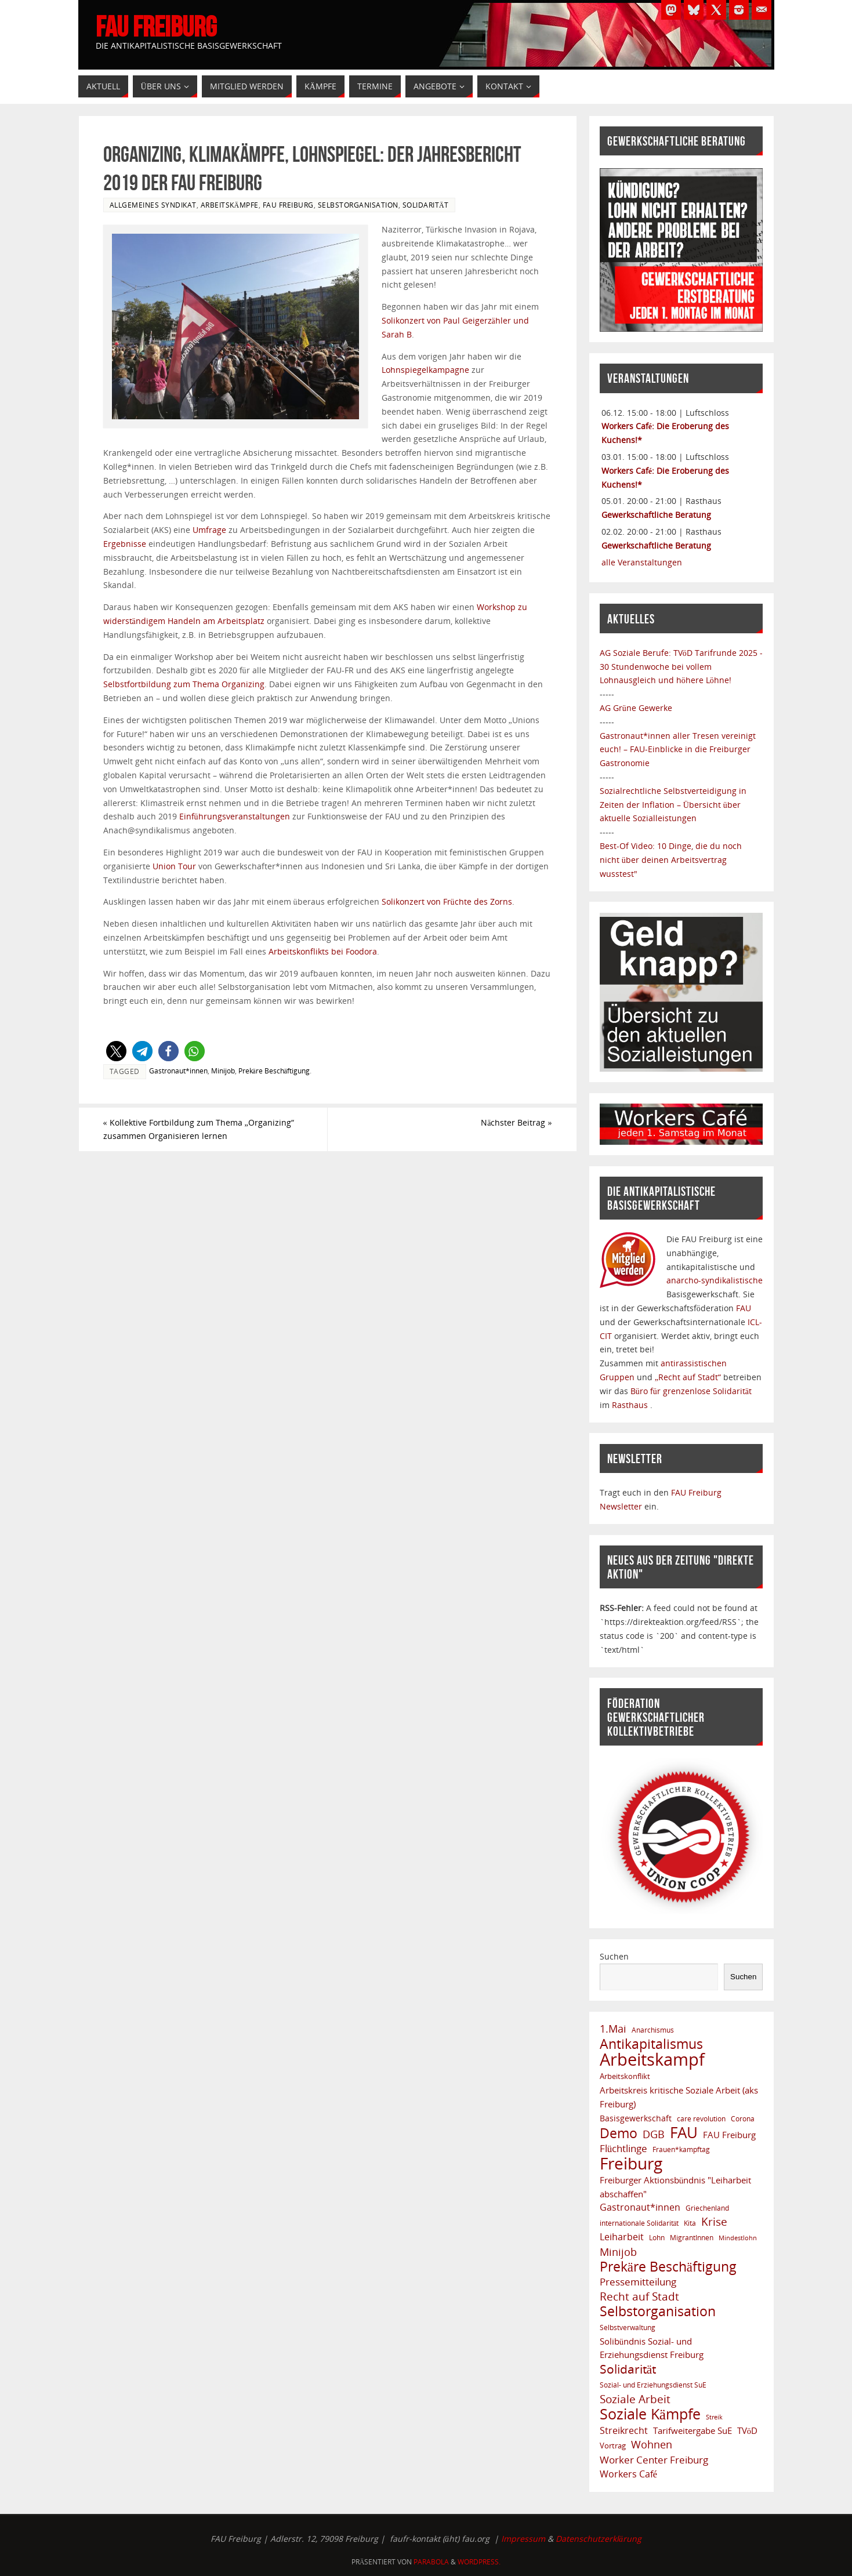 Image resolution: width=852 pixels, height=2576 pixels. Describe the element at coordinates (678, 749) in the screenshot. I see `Gastronaut*innen aller Tresen vereinigt euch! – FAU-Einblicke in die Freiburger Gastronomie` at that location.